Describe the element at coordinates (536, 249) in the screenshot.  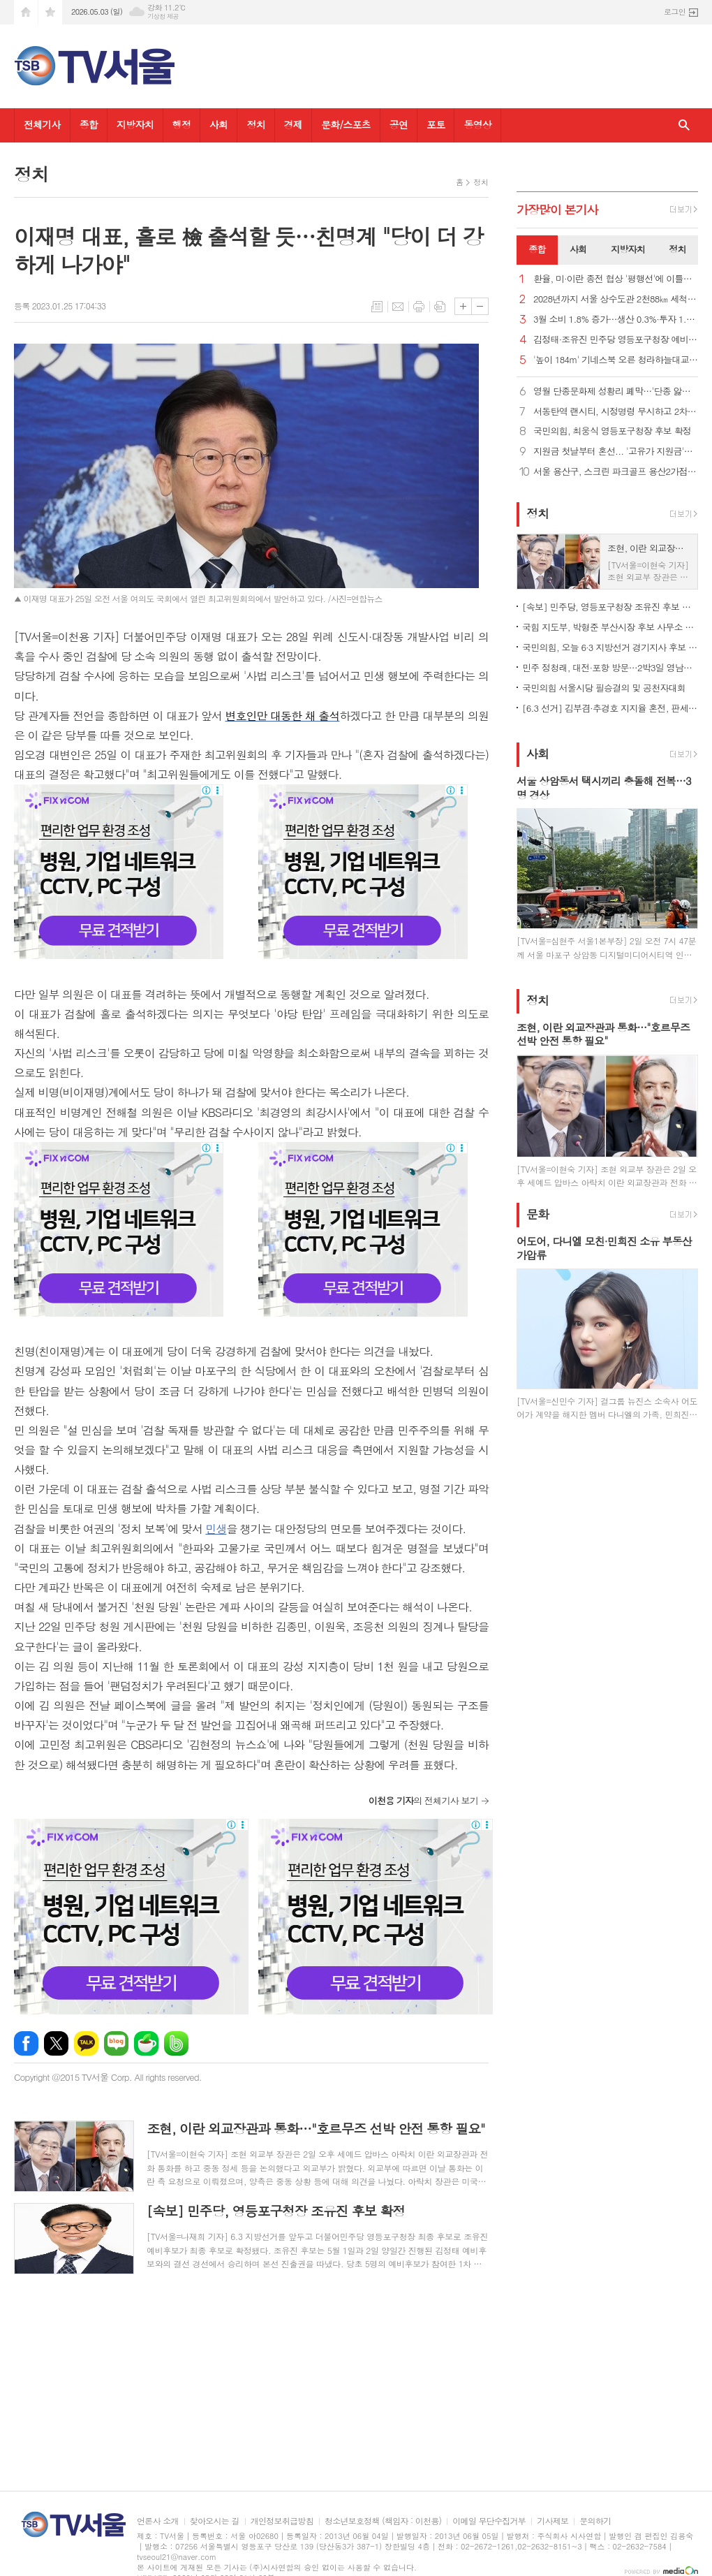
I see `종합 [presentation]` at that location.